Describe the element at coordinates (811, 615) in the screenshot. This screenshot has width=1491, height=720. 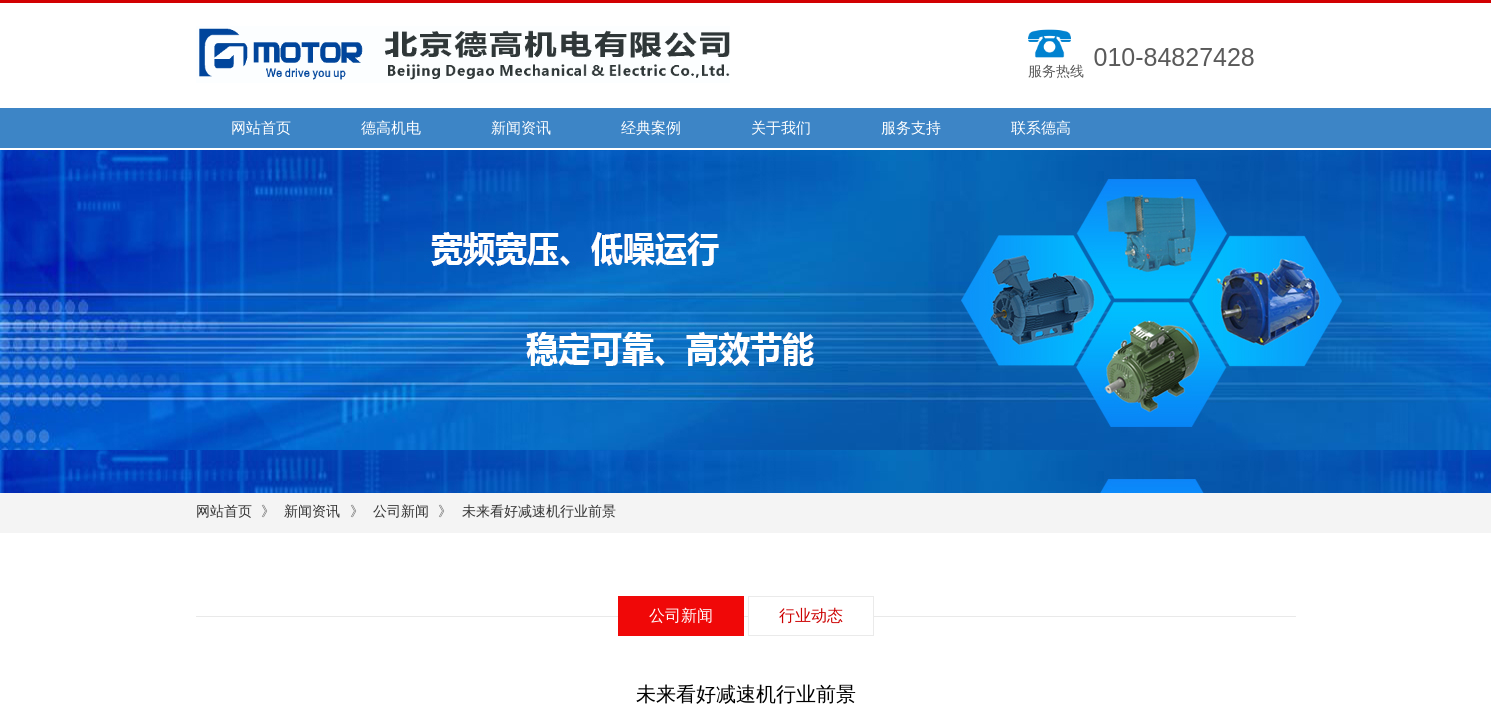
I see `行业动态` at that location.